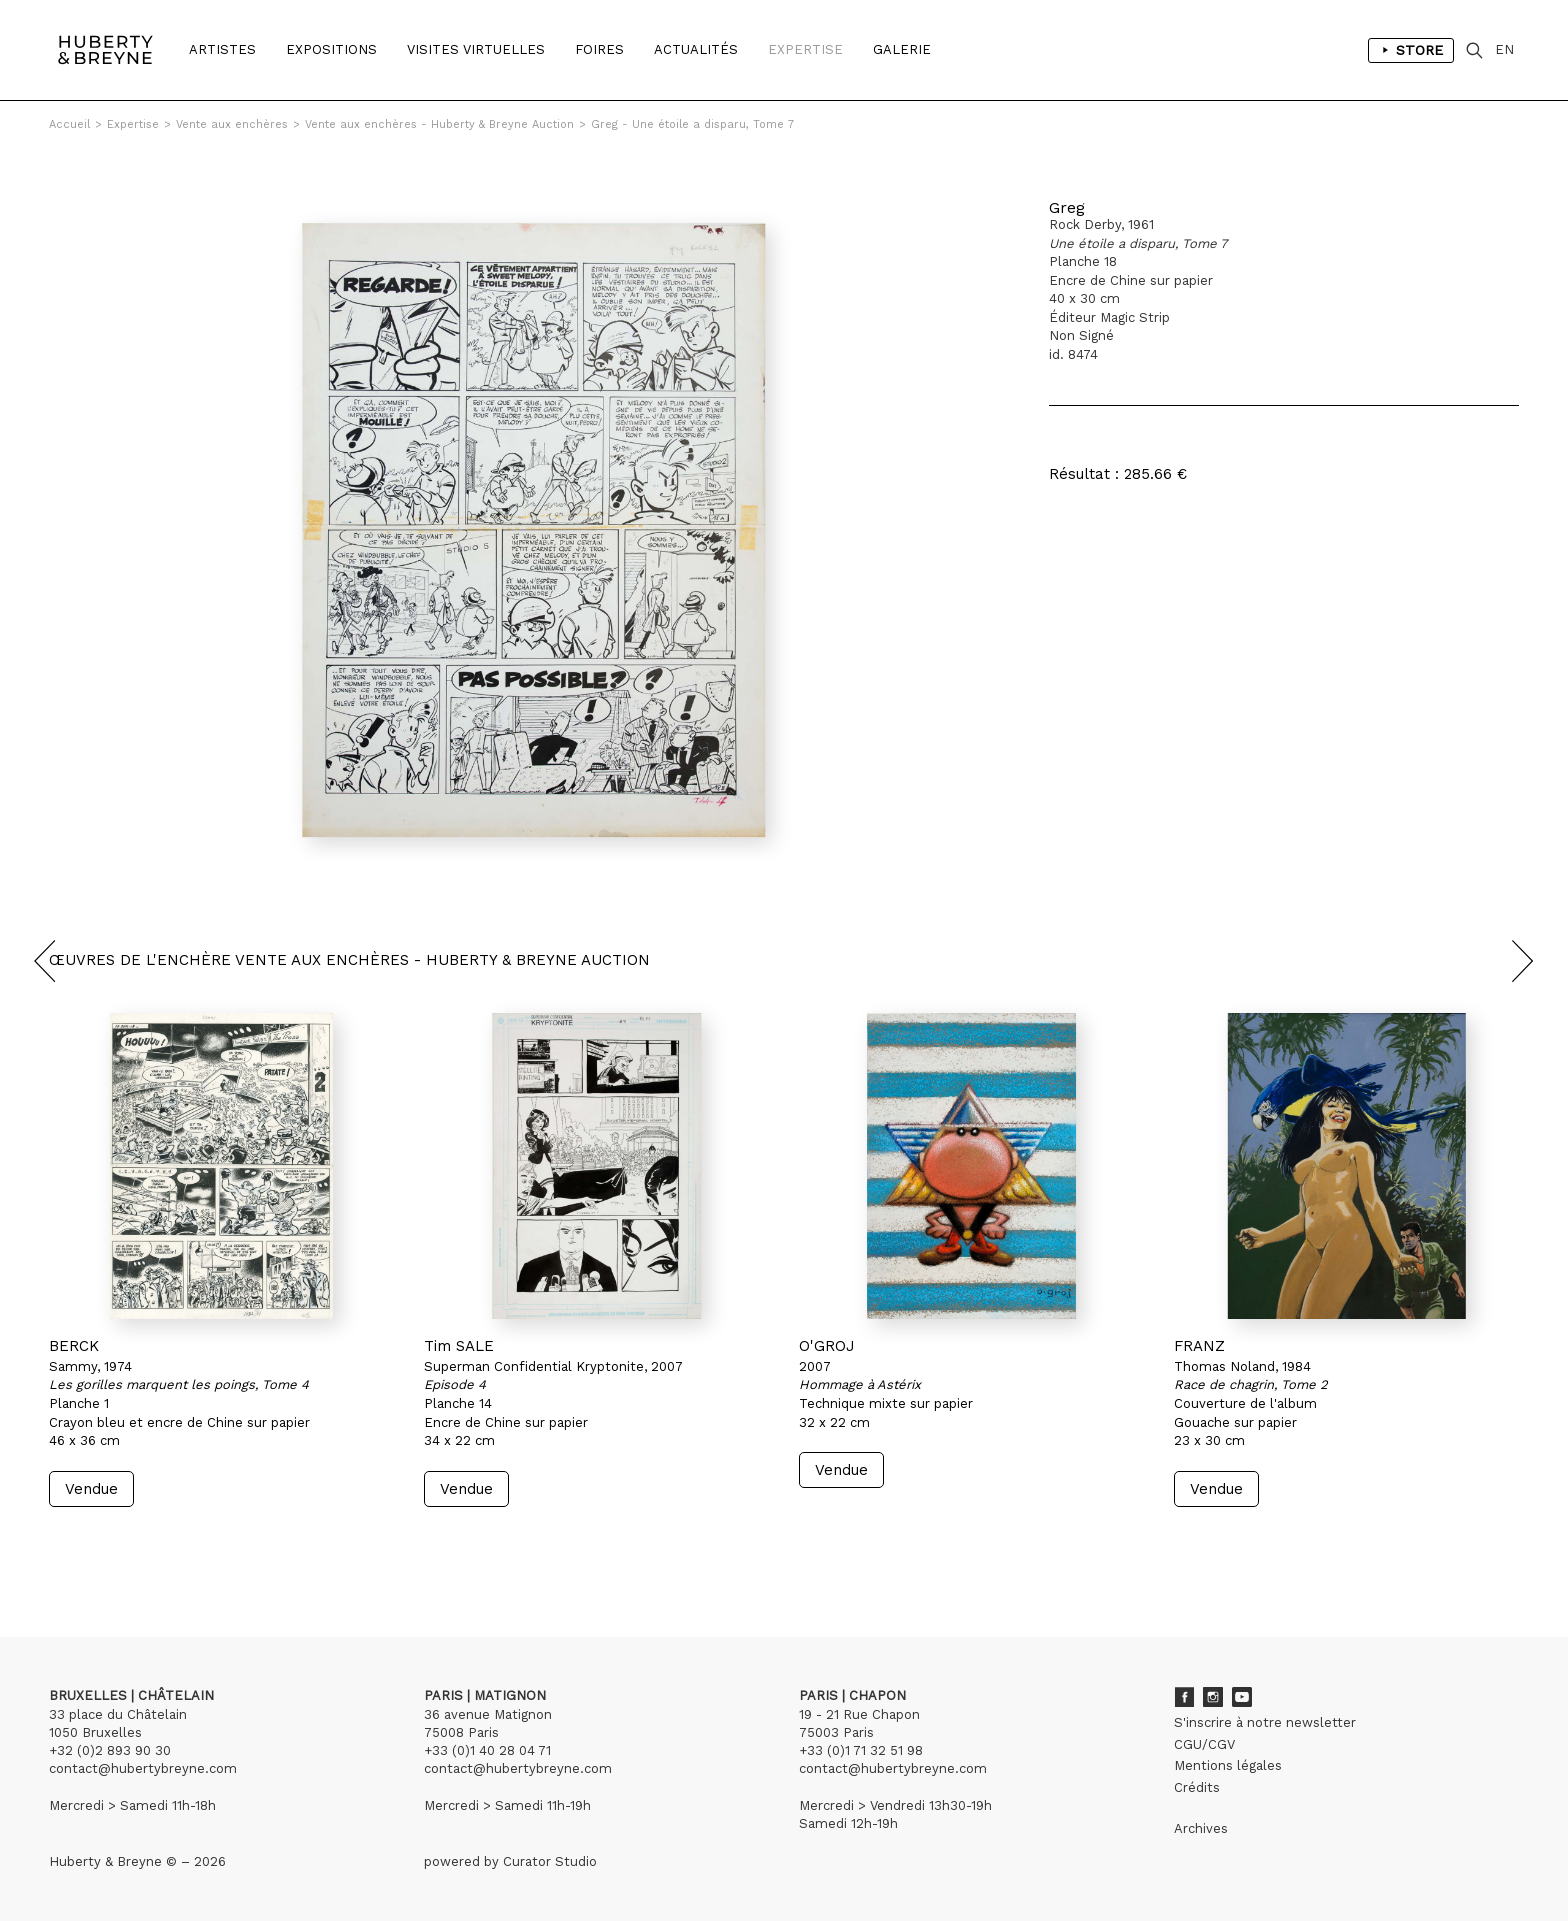  What do you see at coordinates (550, 1861) in the screenshot?
I see `Curator Studio` at bounding box center [550, 1861].